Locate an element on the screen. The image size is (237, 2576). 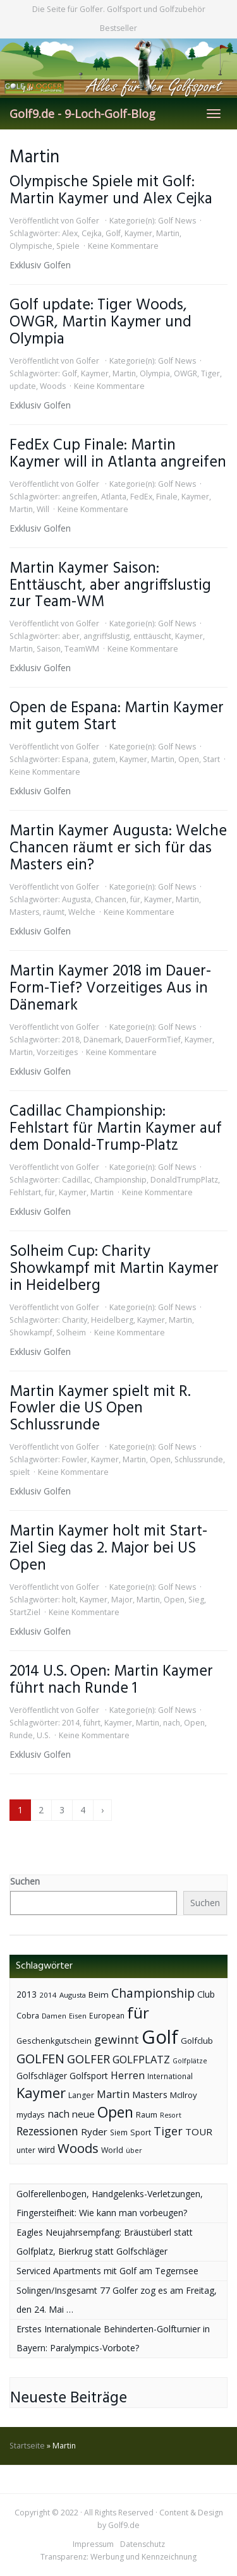
über [über (34 Einträge)] is located at coordinates (134, 2150).